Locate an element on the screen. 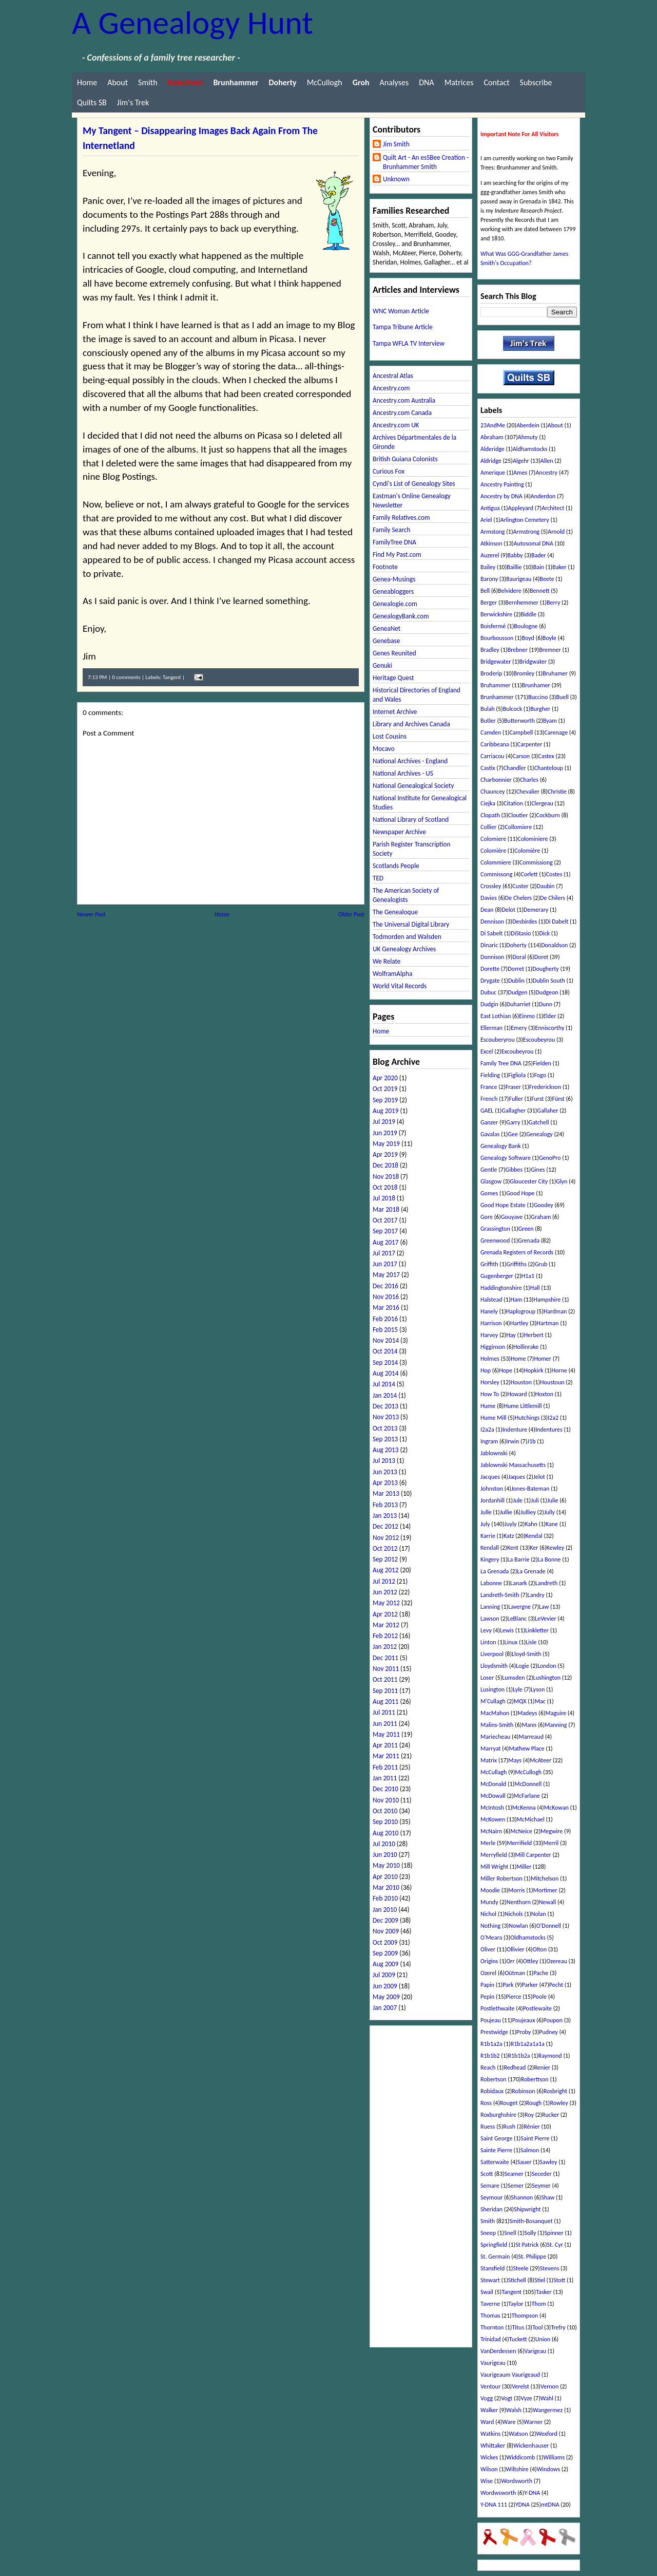  Internet Archive is located at coordinates (395, 711).